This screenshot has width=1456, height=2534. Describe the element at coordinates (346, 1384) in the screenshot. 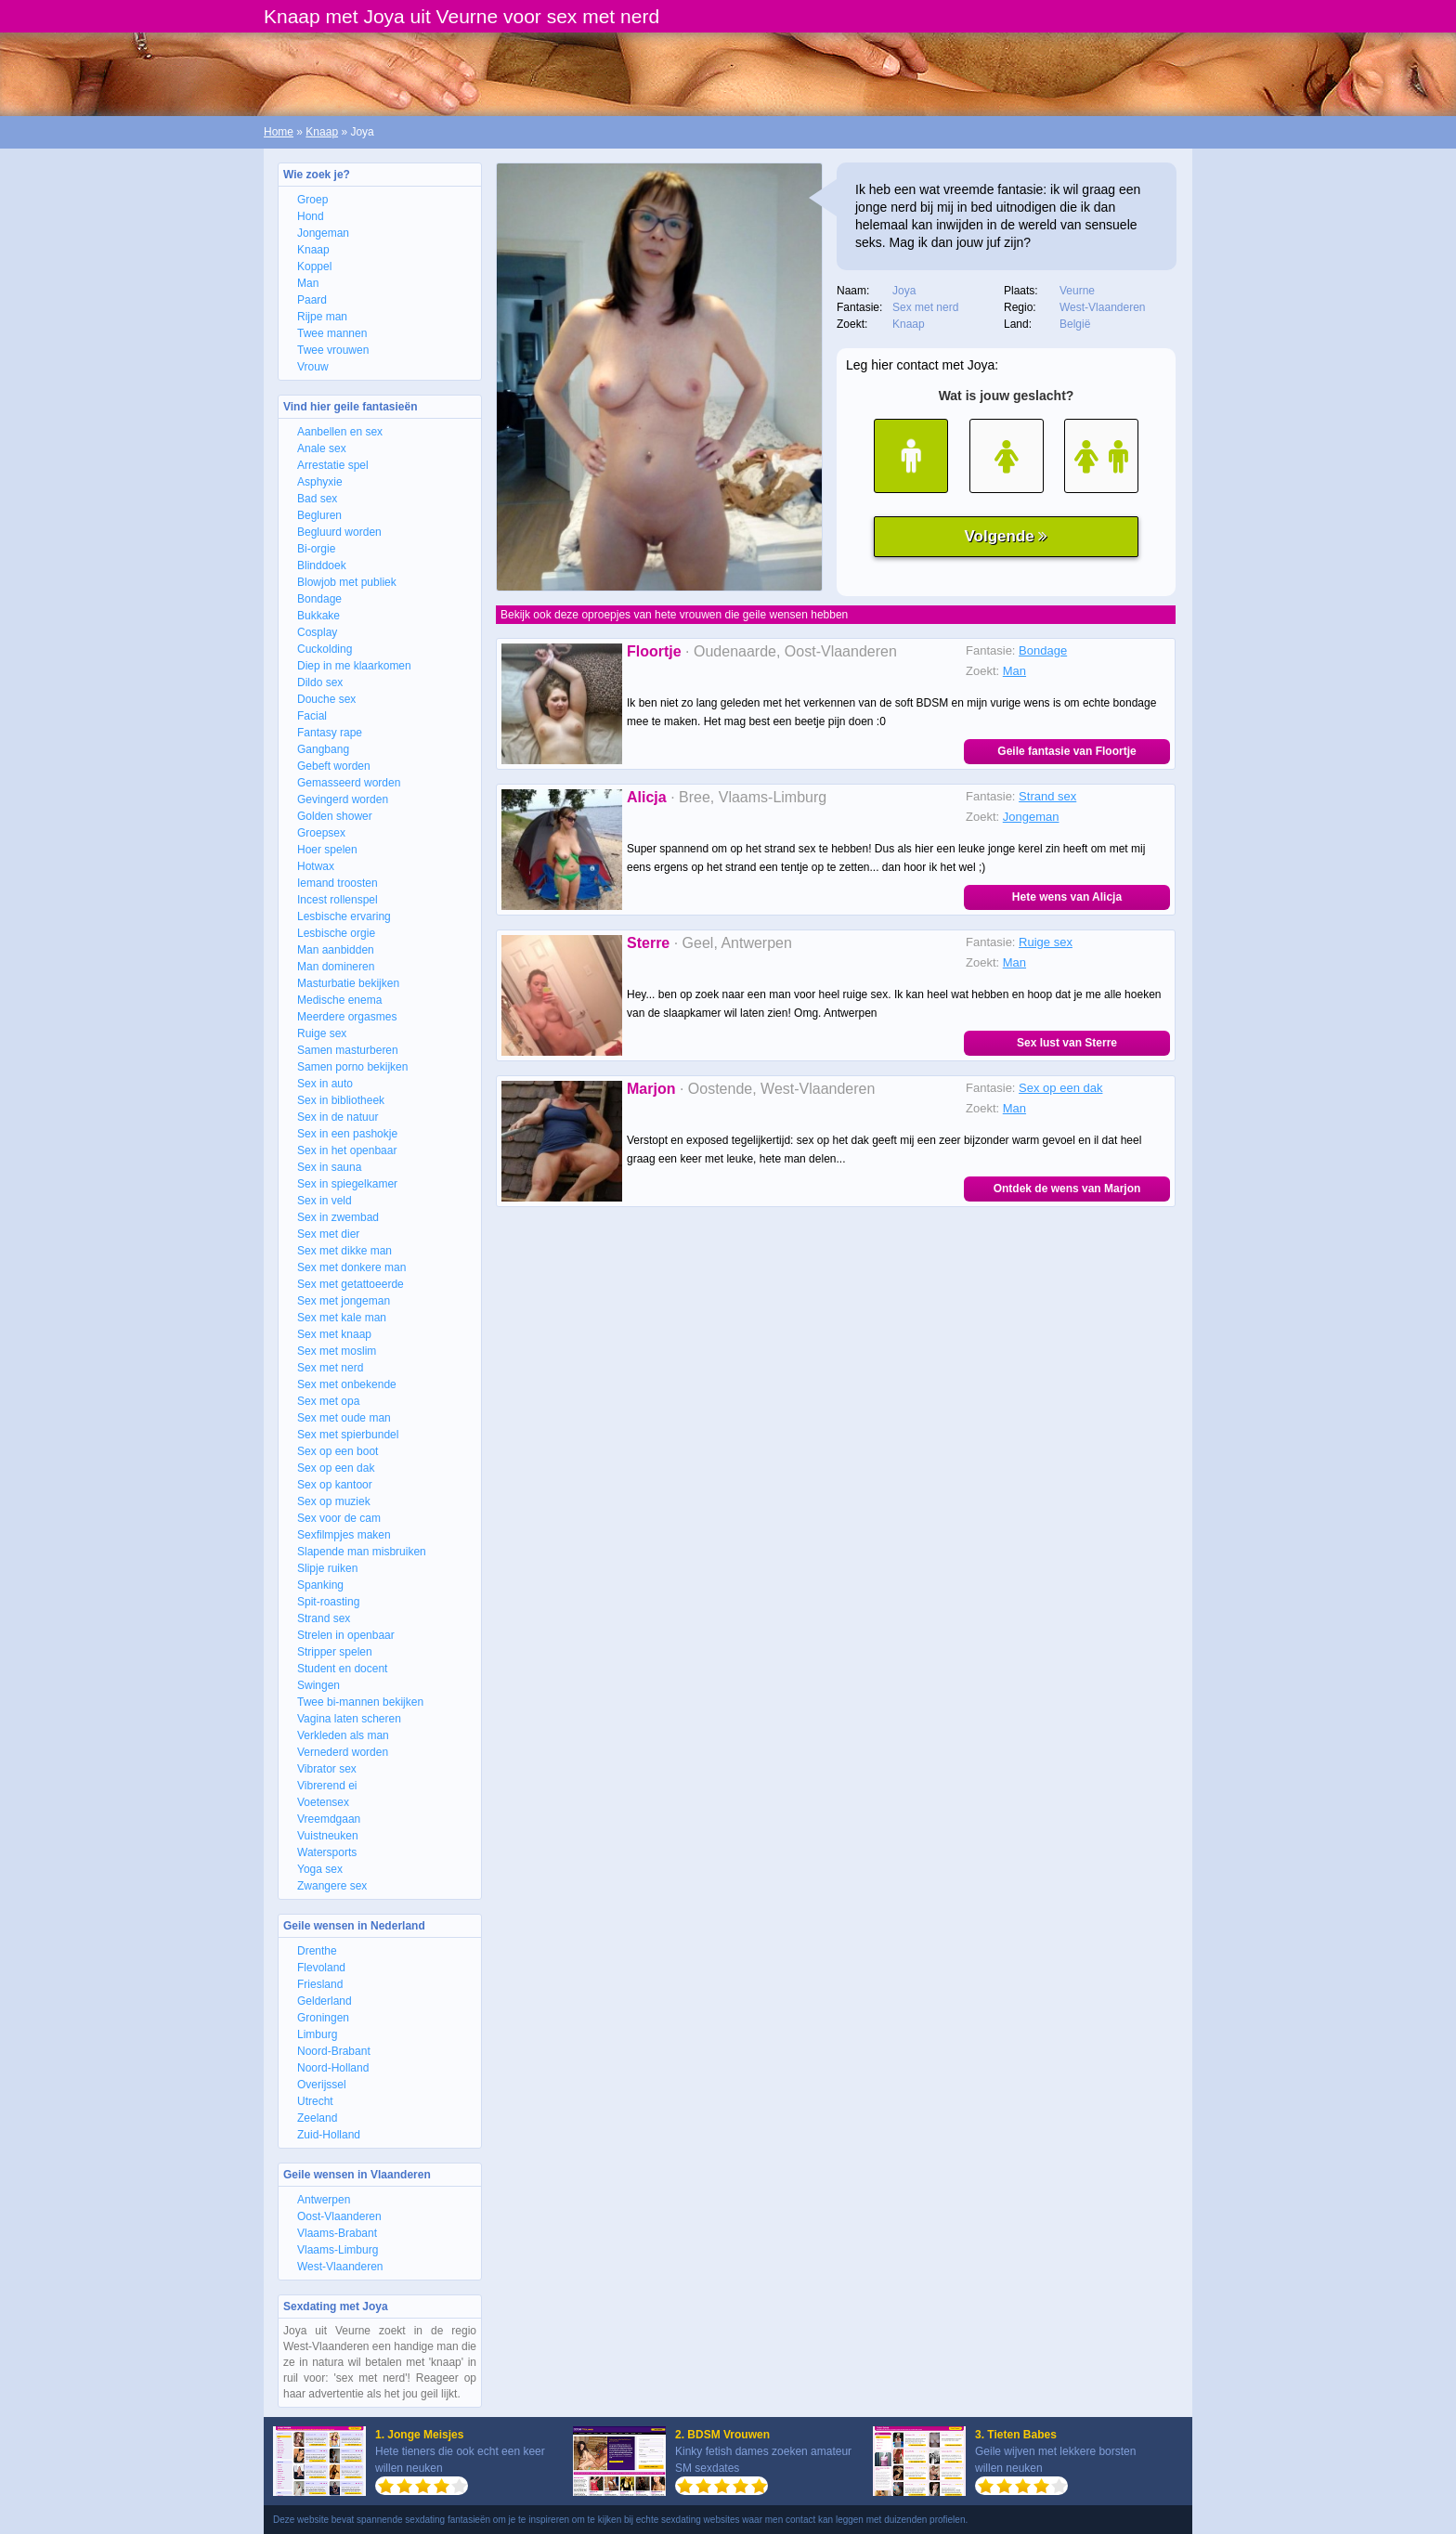

I see `Sex met onbekende` at that location.